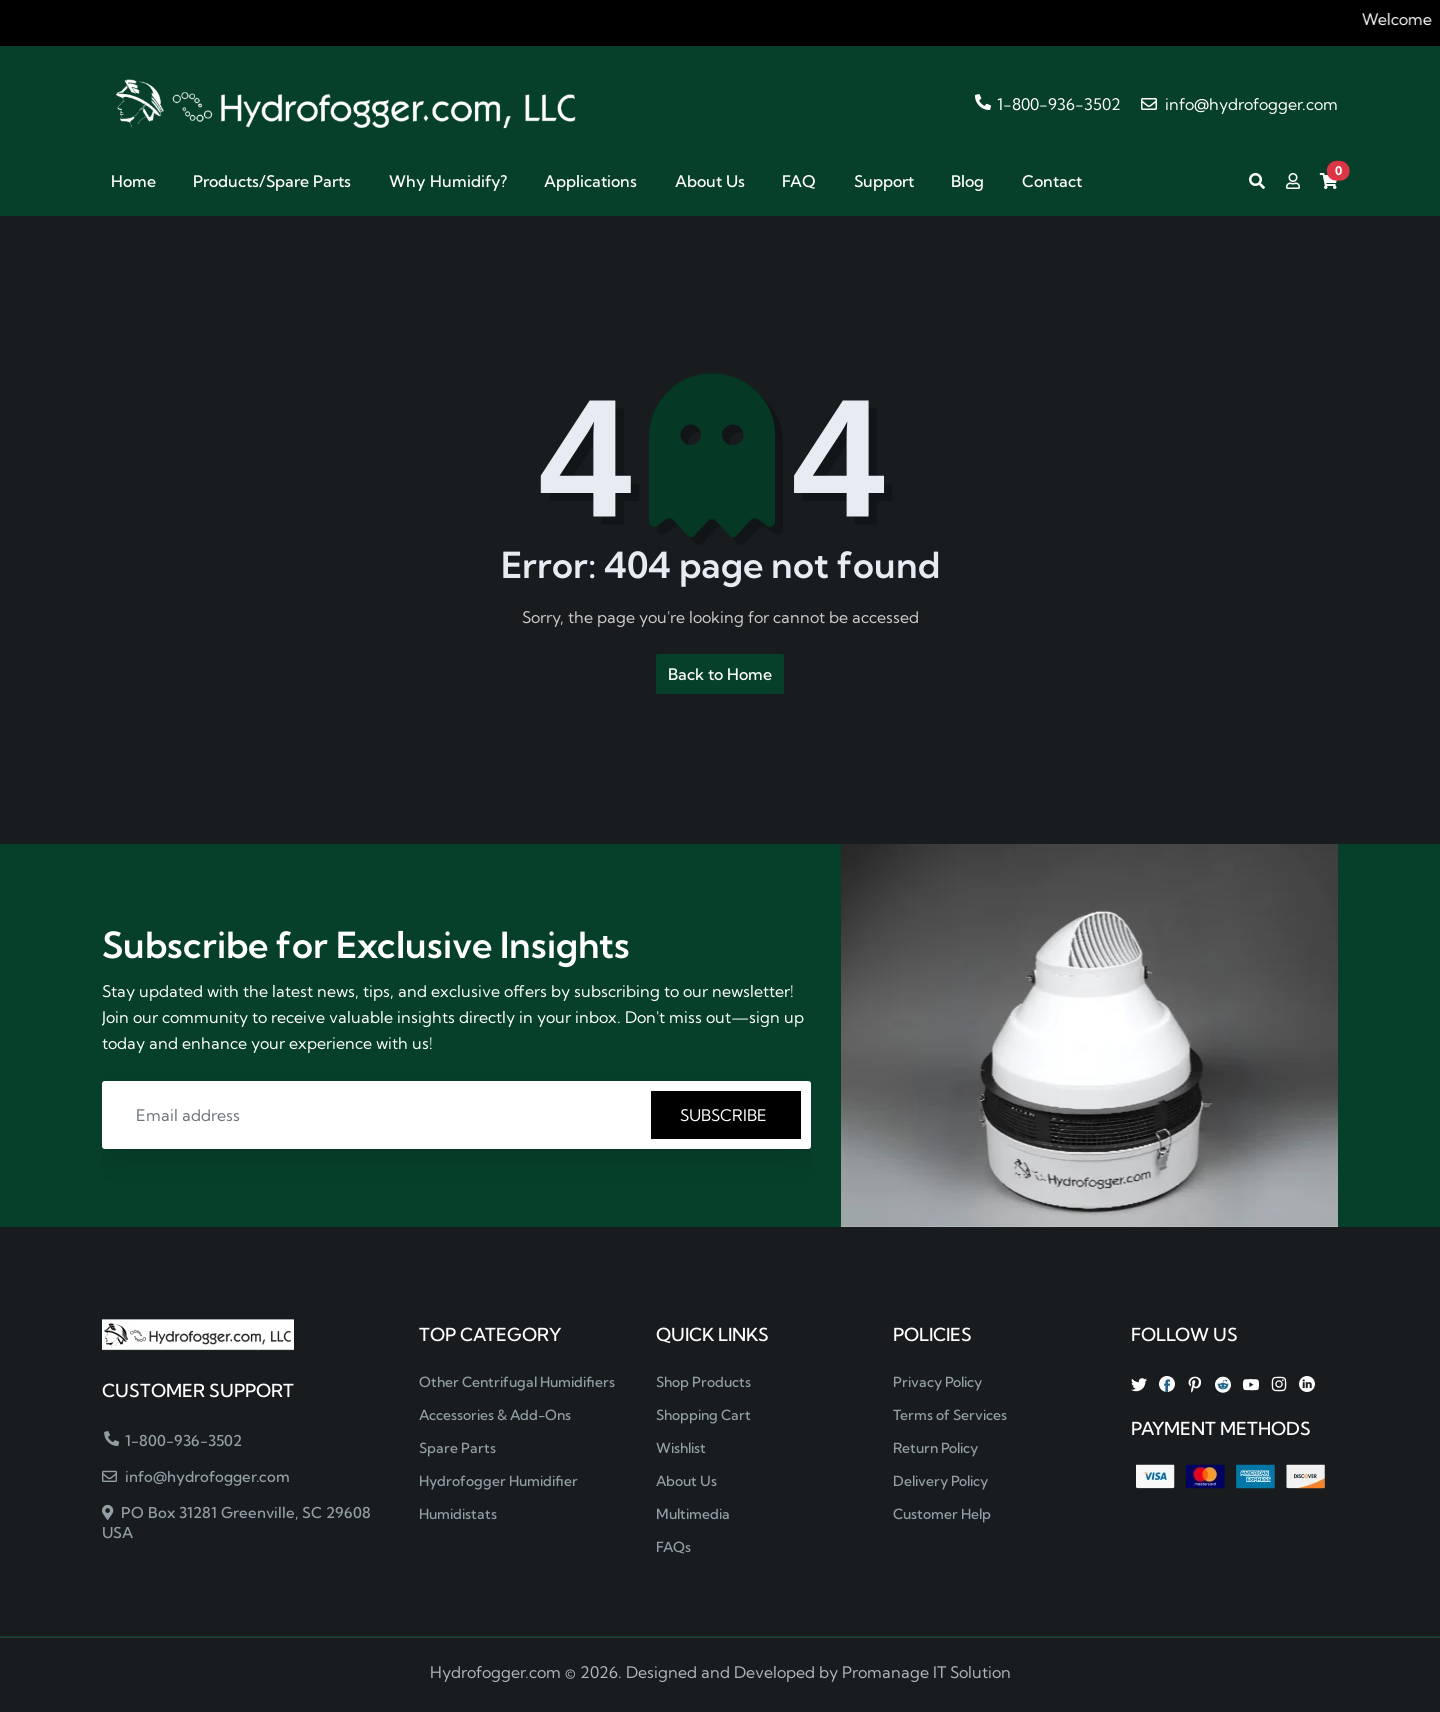  Describe the element at coordinates (495, 1415) in the screenshot. I see `Accessories & Add-Ons` at that location.